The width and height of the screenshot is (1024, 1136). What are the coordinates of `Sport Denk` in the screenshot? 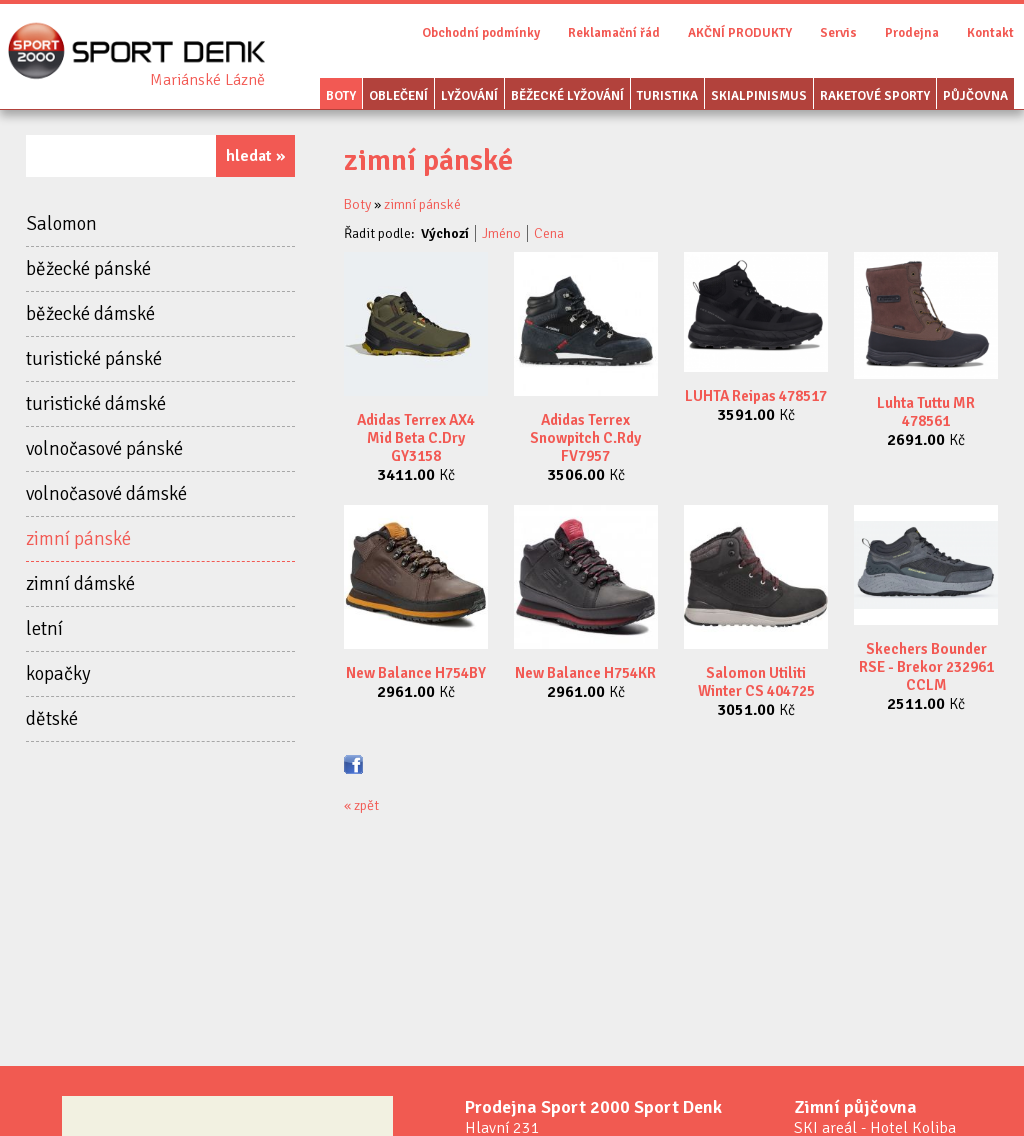 It's located at (207, 80).